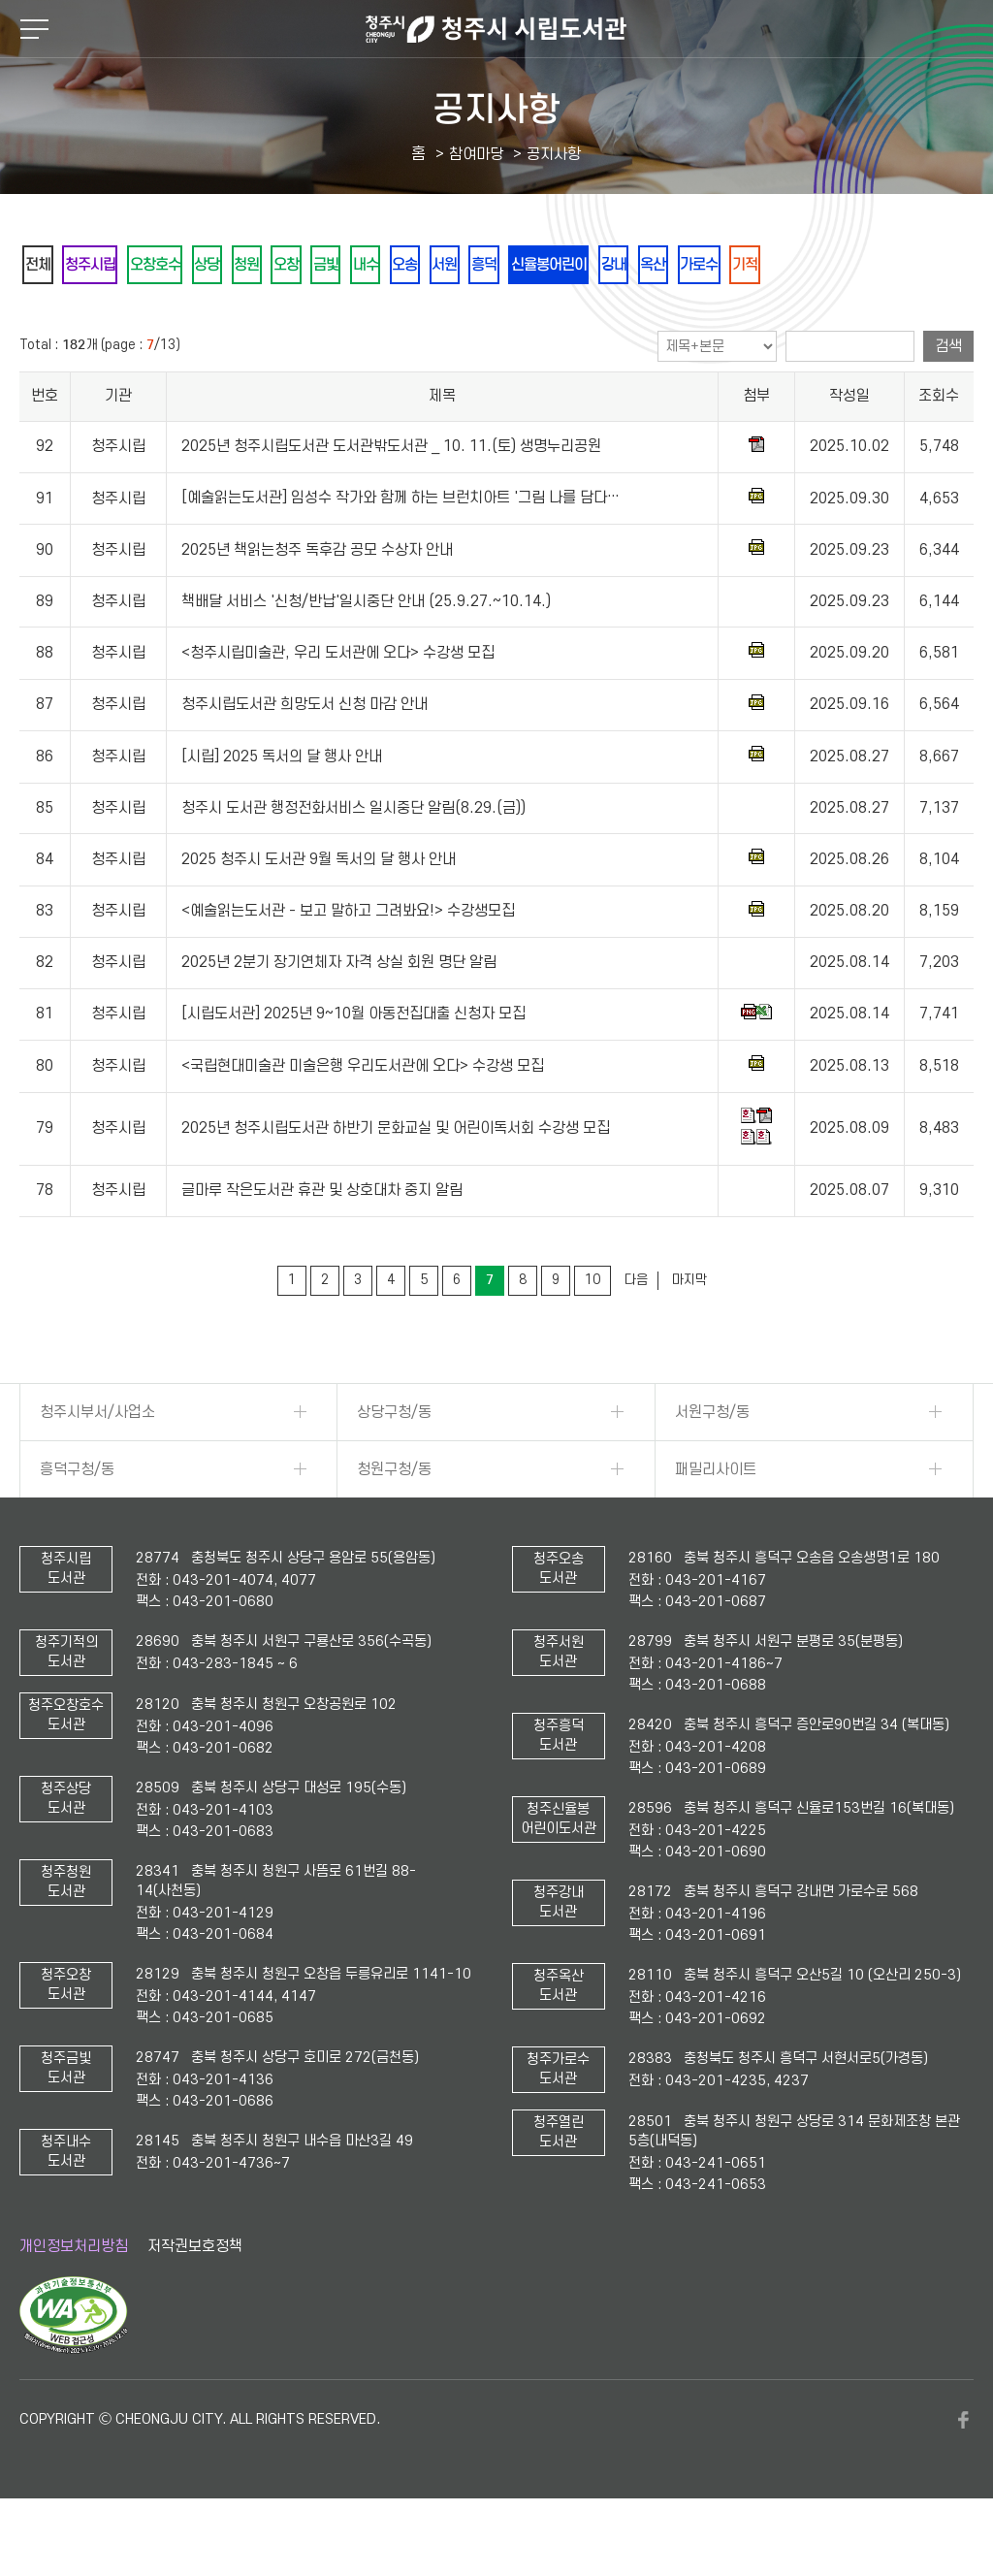 The height and width of the screenshot is (2576, 993). I want to click on 강내, so click(780, 265).